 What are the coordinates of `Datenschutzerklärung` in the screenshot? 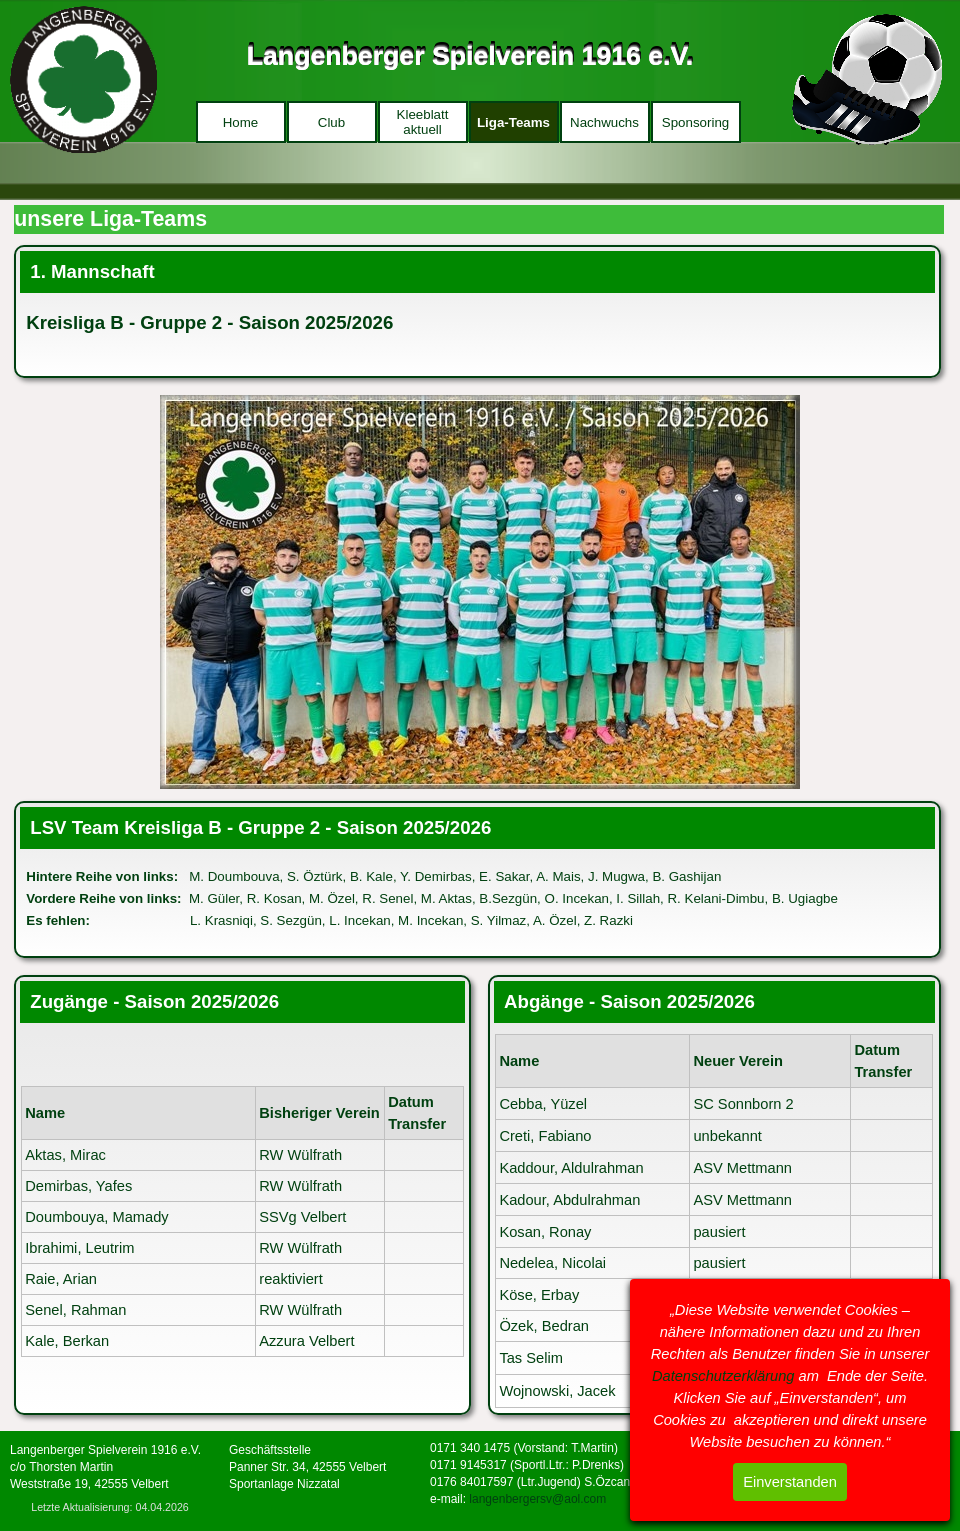 It's located at (723, 1376).